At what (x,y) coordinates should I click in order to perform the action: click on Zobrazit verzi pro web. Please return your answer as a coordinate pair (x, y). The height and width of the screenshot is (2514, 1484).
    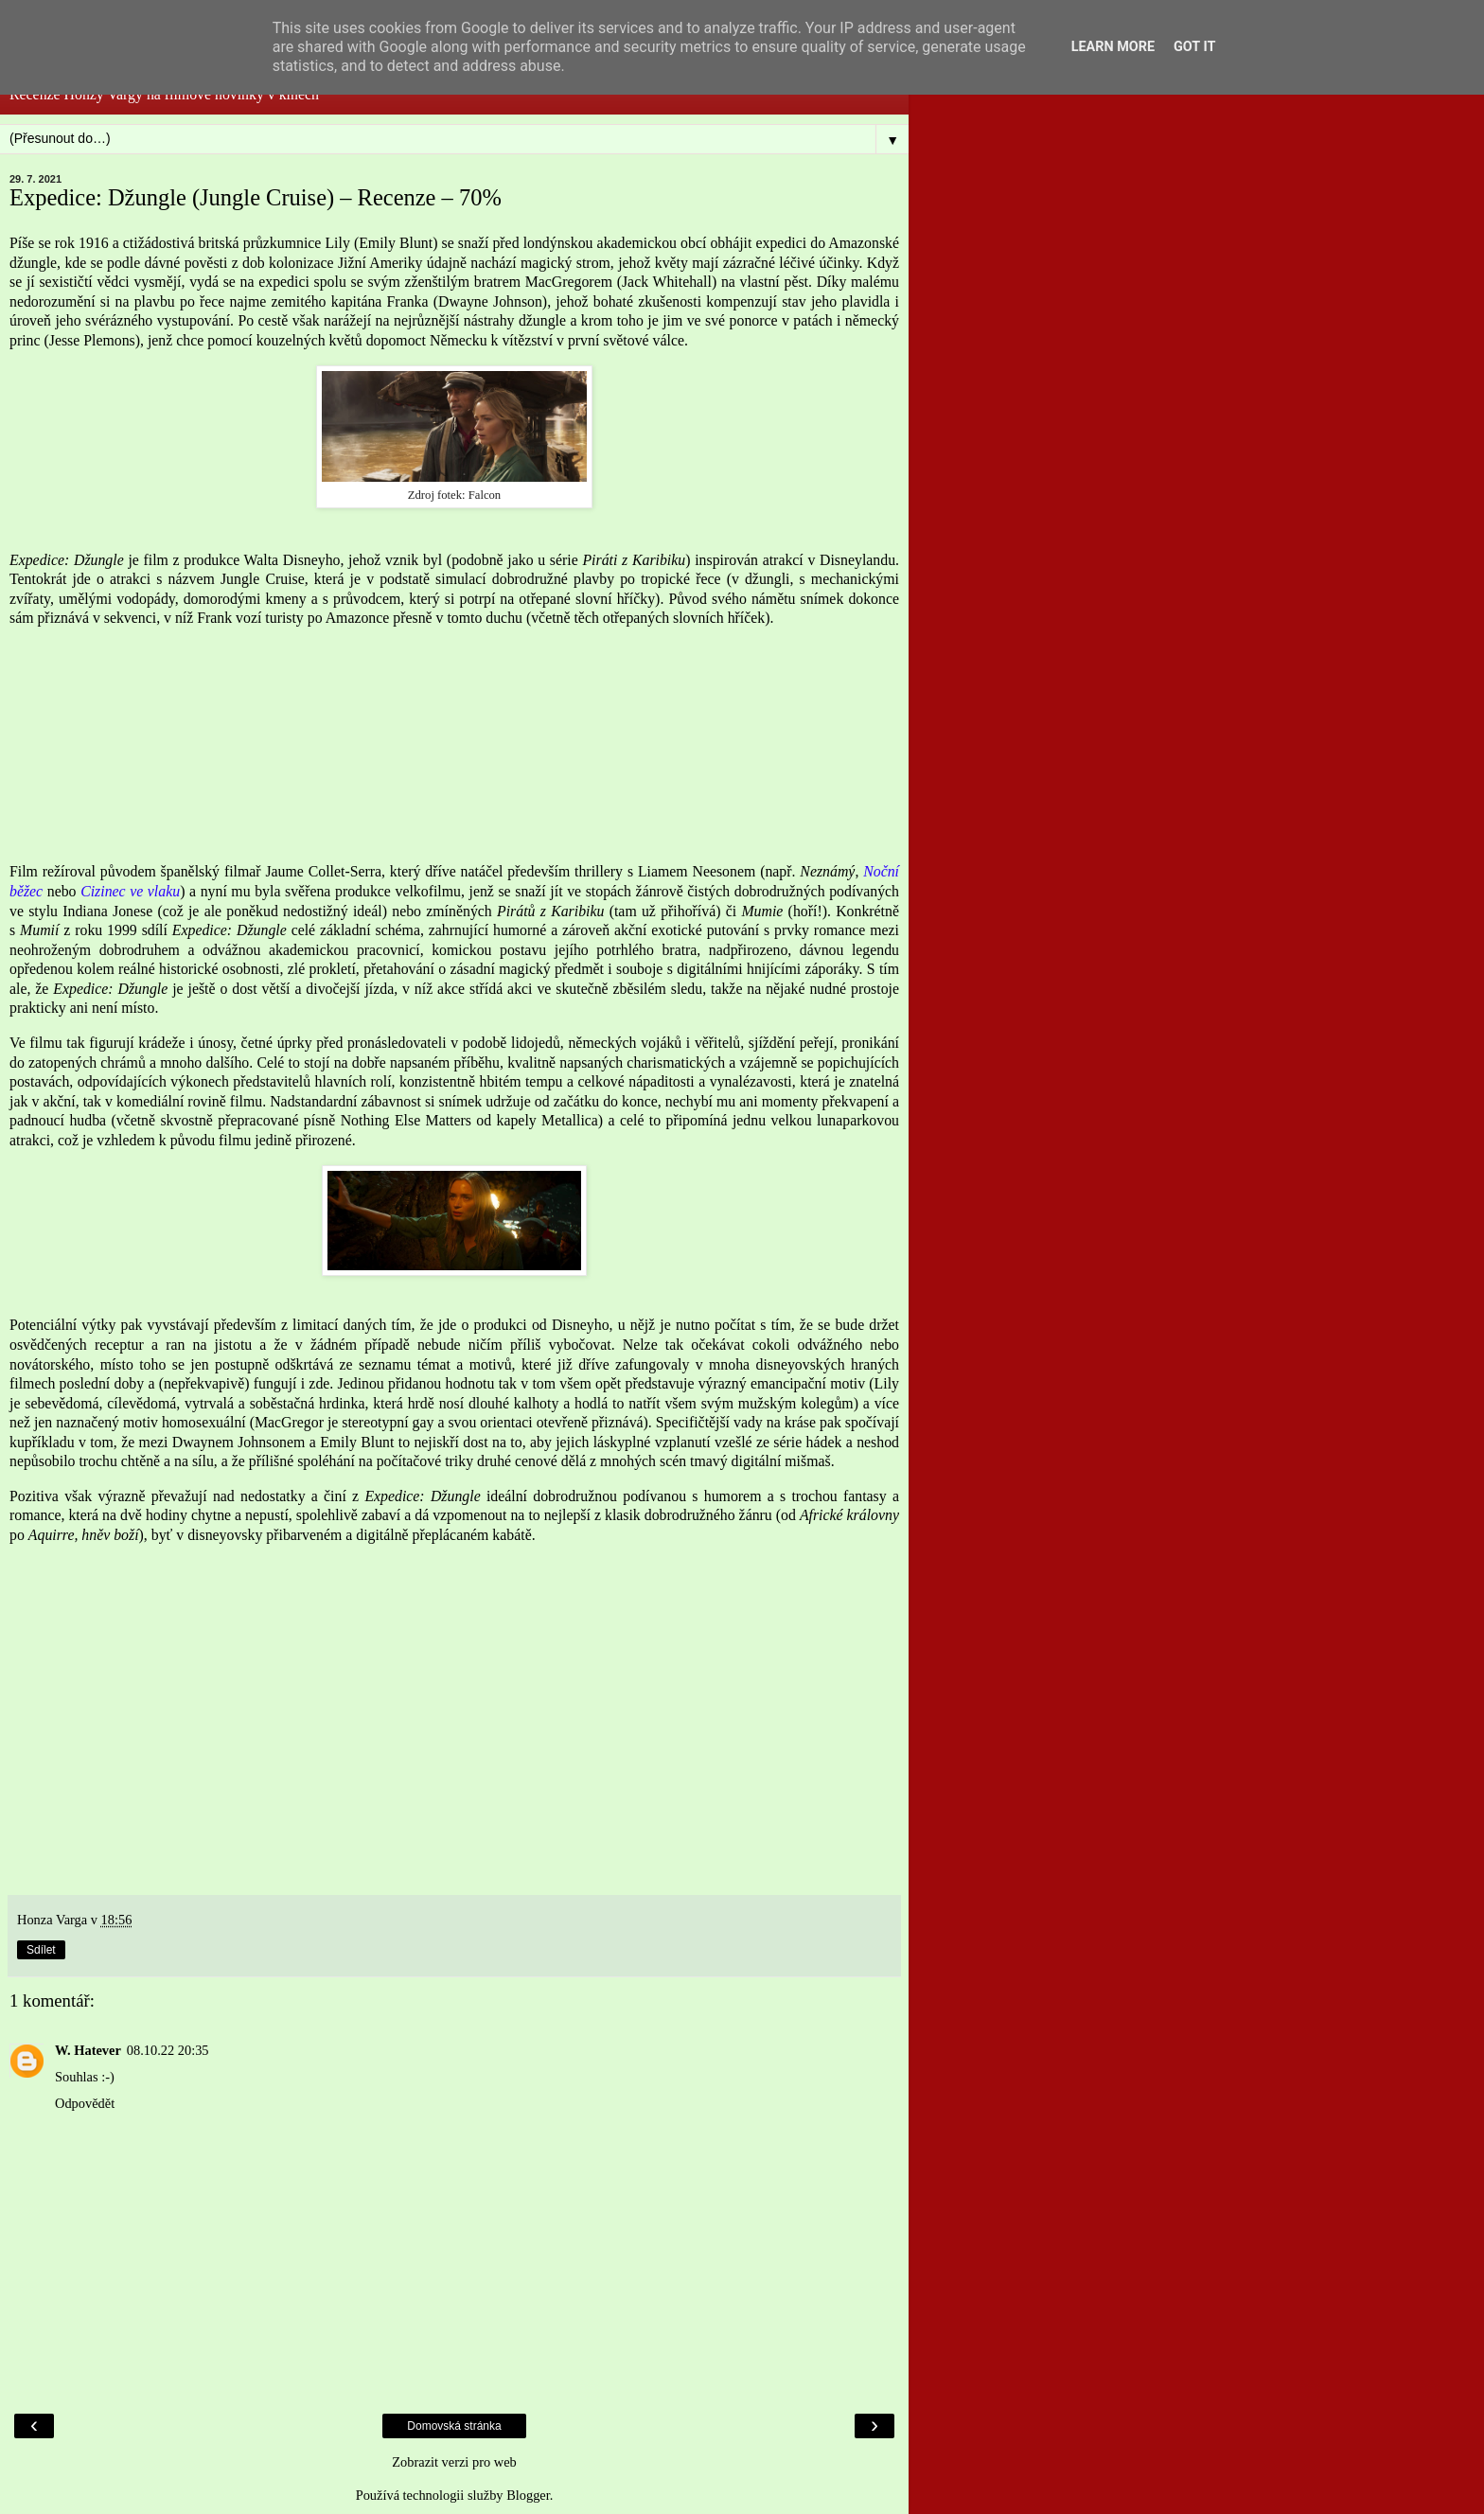
    Looking at the image, I should click on (454, 2462).